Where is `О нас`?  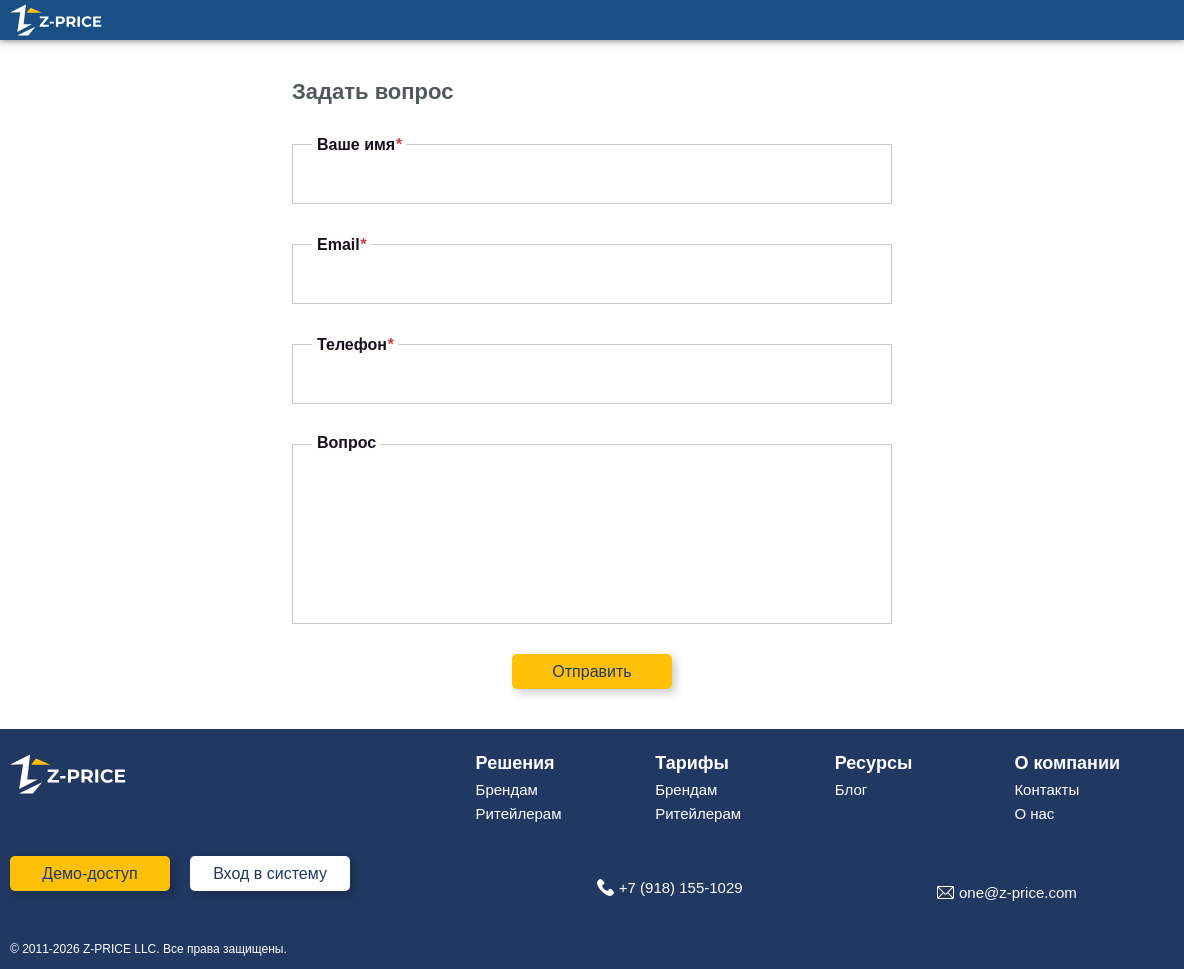
О нас is located at coordinates (1034, 813).